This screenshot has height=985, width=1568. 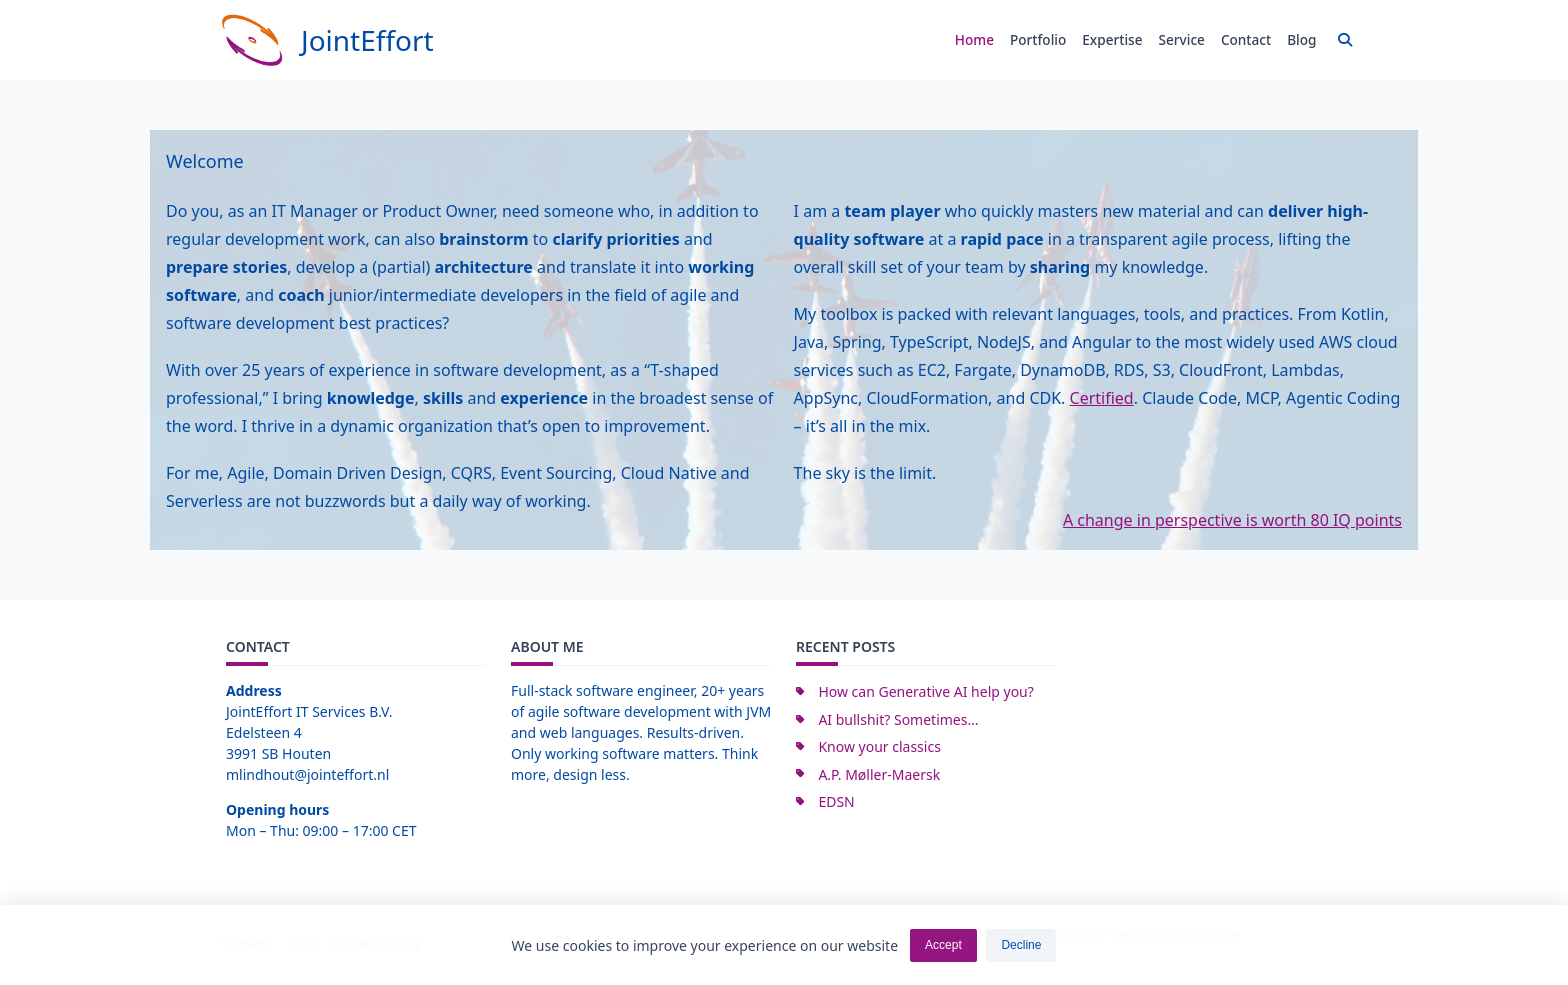 I want to click on JointEffort, so click(x=367, y=40).